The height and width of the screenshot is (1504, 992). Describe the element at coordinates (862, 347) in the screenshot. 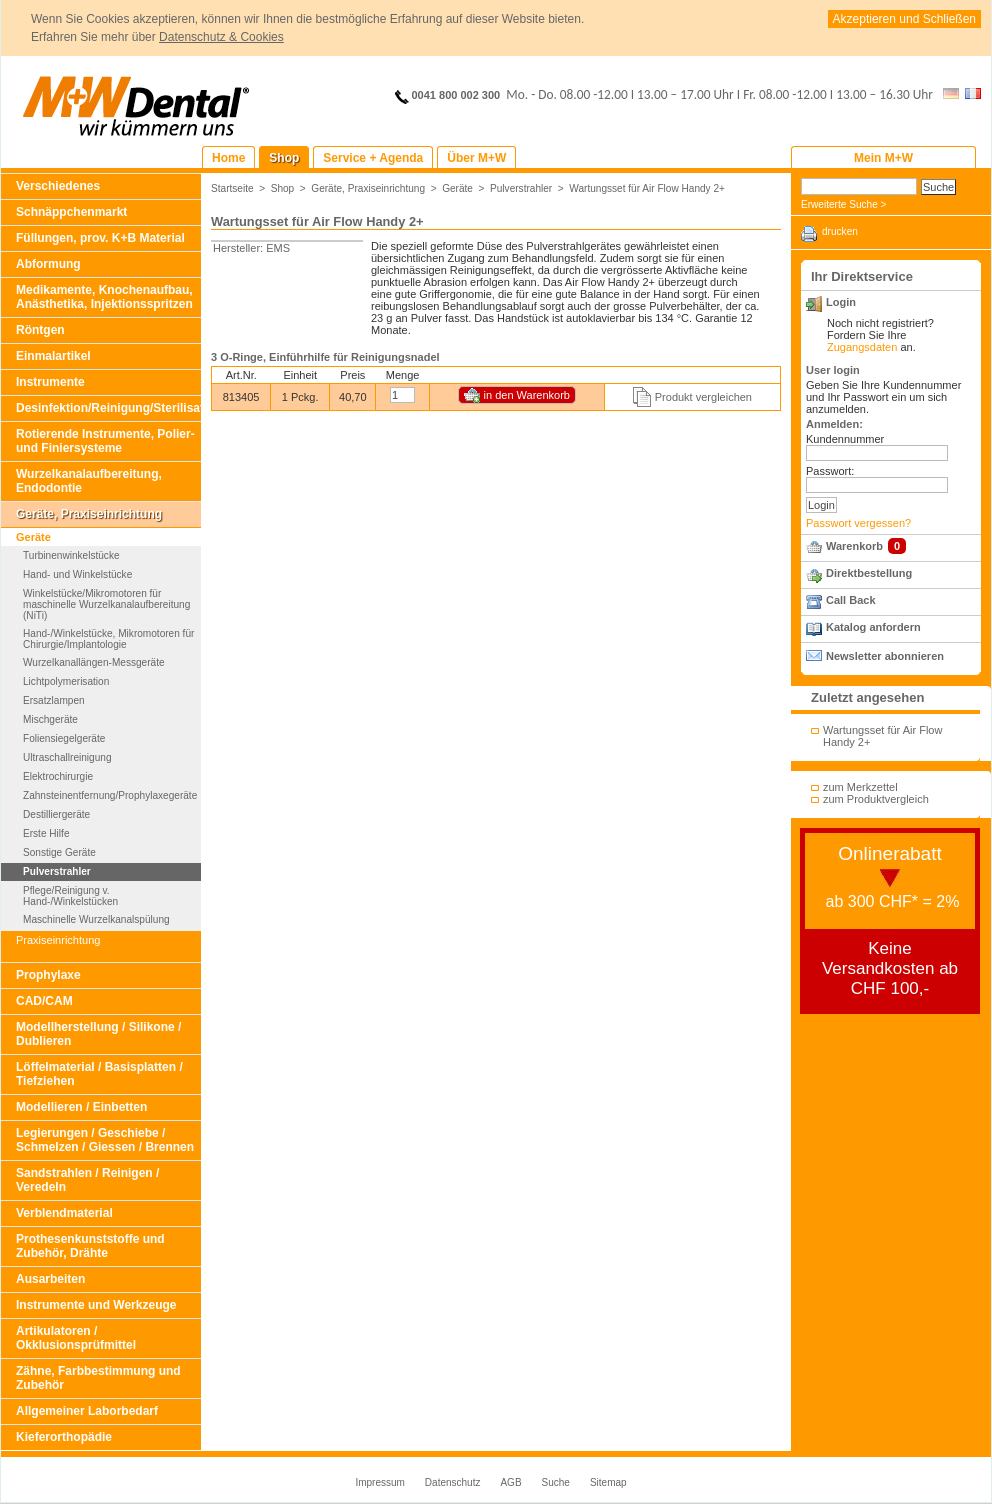

I see `Zugangsdaten` at that location.